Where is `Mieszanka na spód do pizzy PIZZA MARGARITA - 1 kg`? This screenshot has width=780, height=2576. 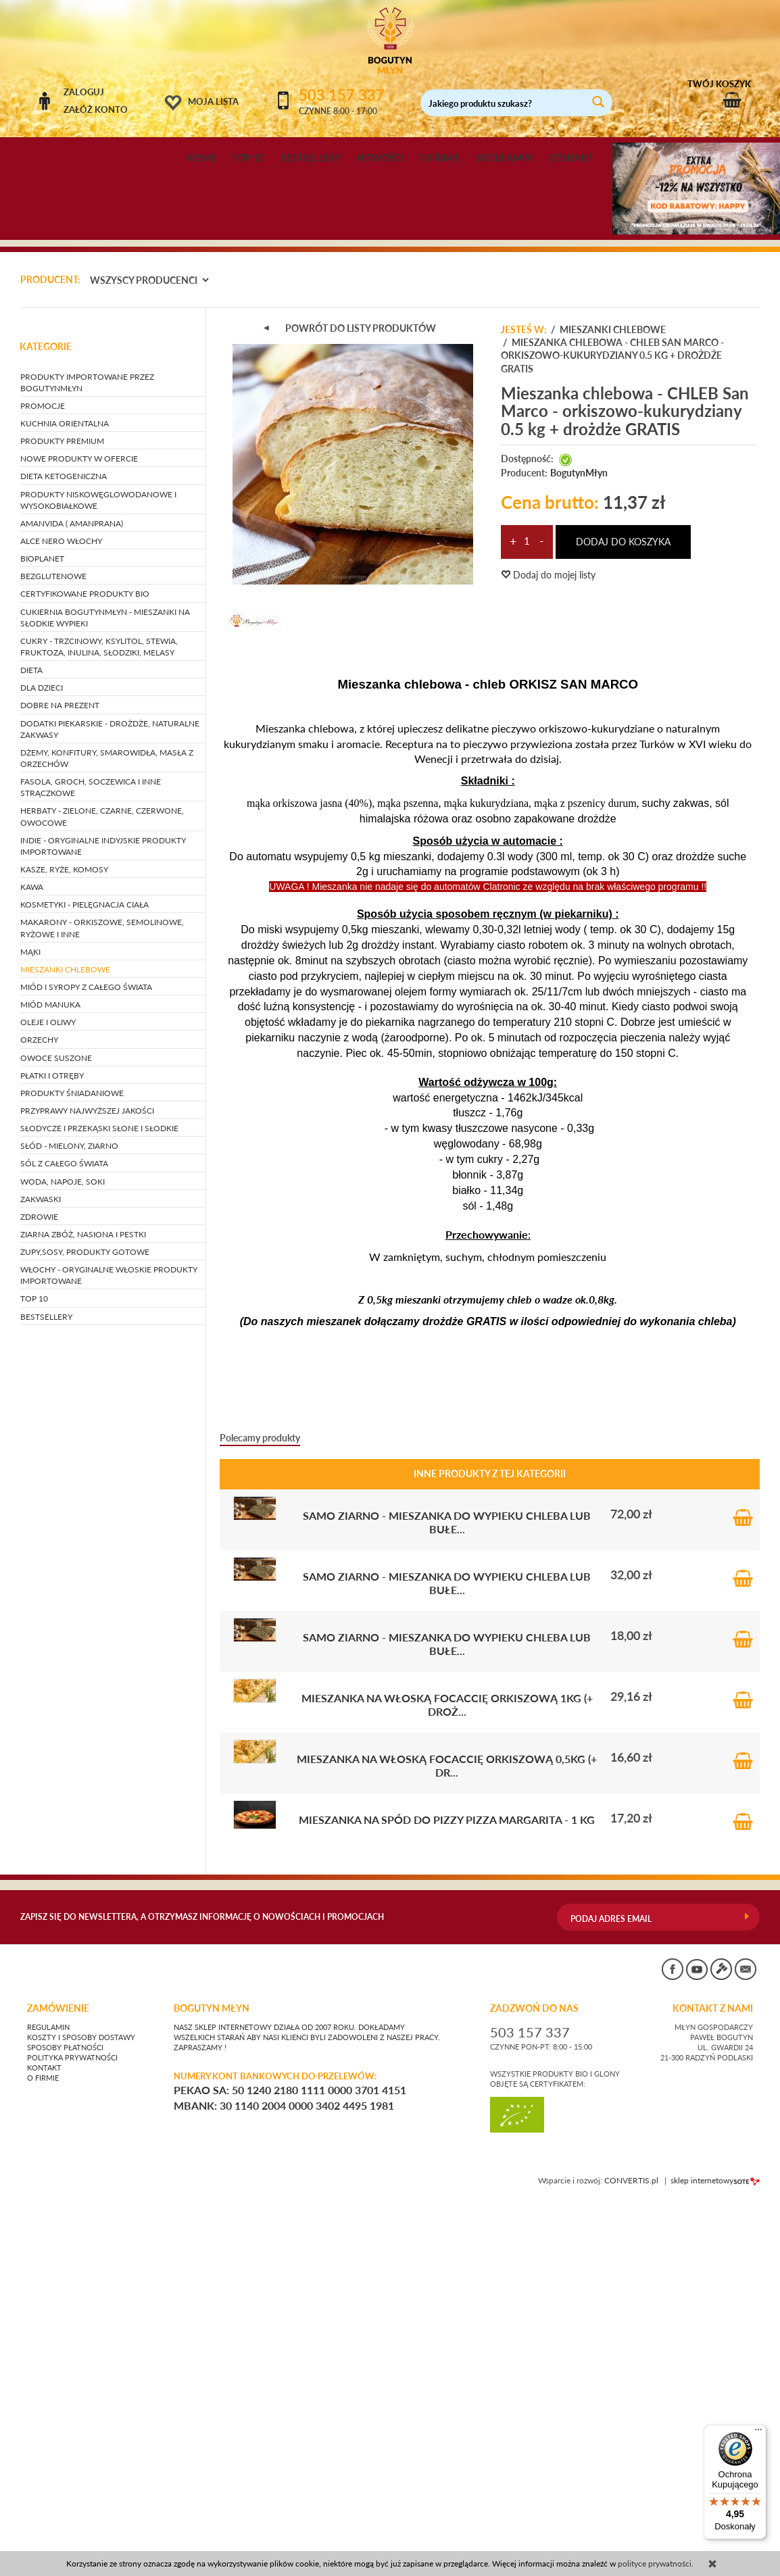
Mieszanka na spód do pizzy PIZZA MARGARITA - 1 kg is located at coordinates (447, 2194).